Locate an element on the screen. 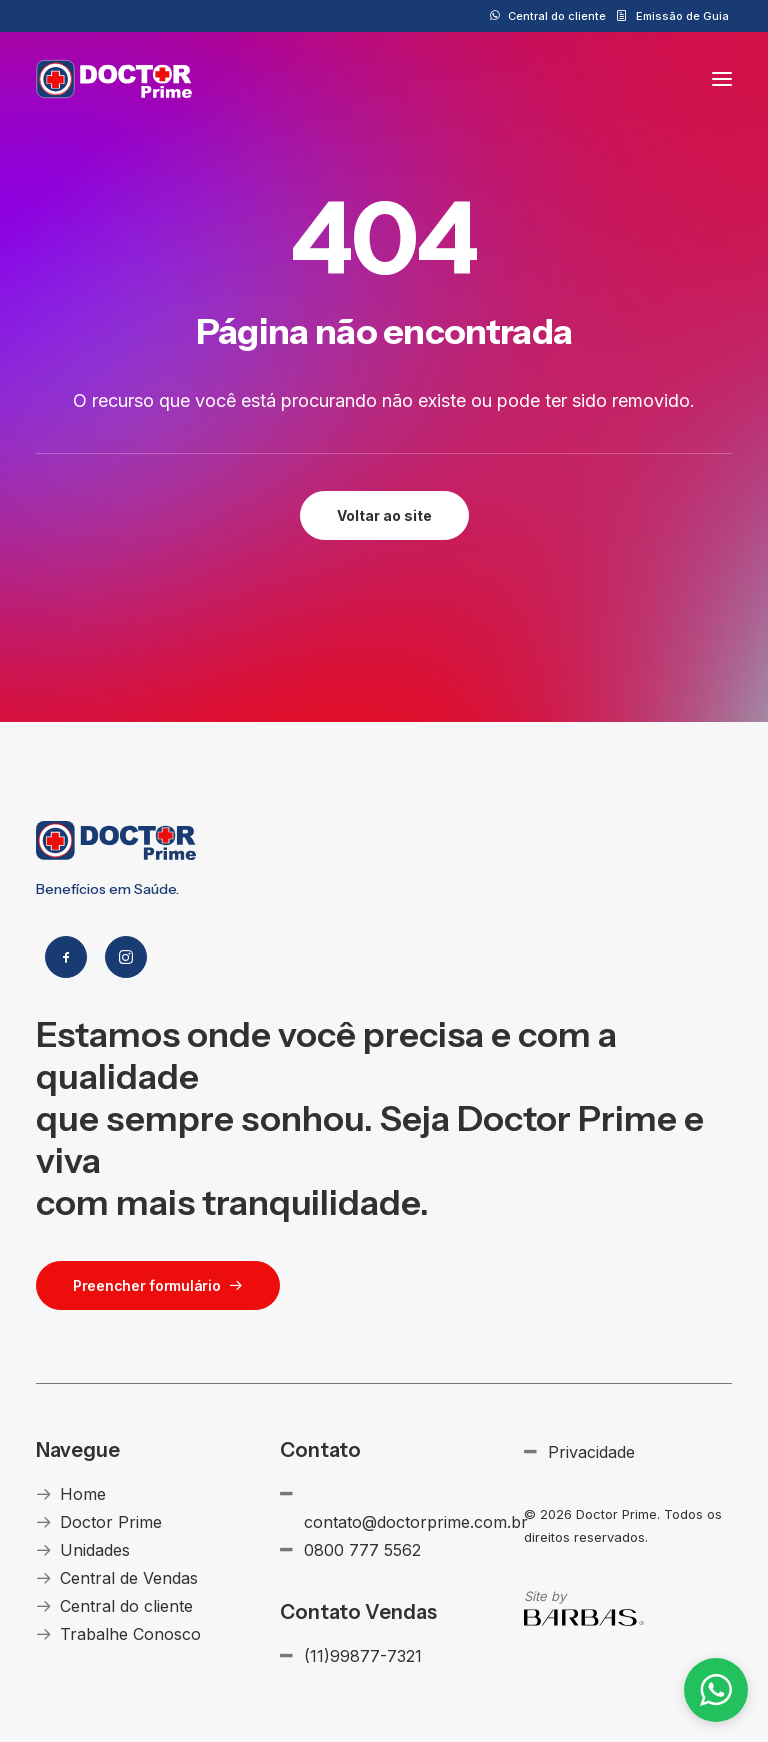 The image size is (768, 1742). [menuitem] is located at coordinates (548, 16).